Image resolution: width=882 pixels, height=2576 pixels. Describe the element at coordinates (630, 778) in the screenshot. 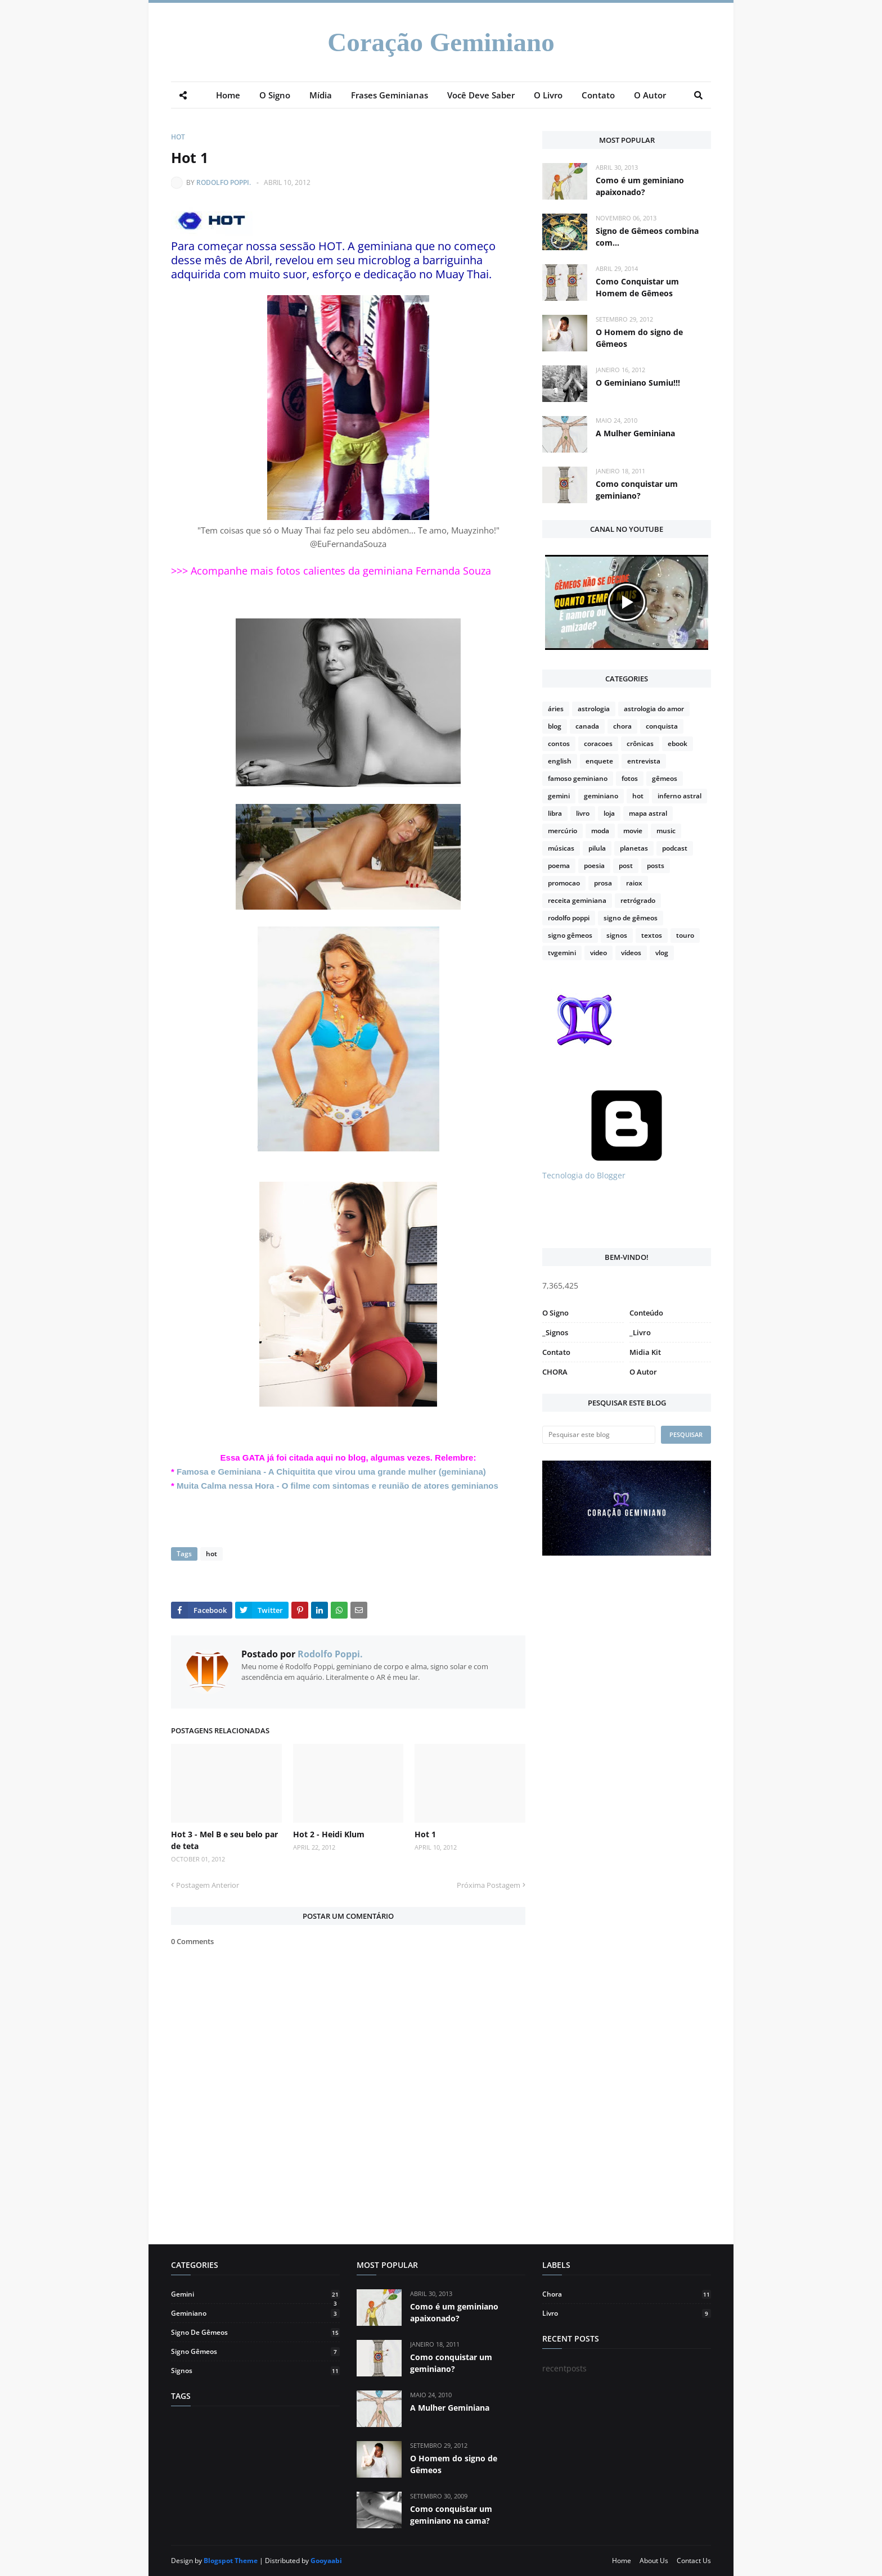

I see `fotos` at that location.